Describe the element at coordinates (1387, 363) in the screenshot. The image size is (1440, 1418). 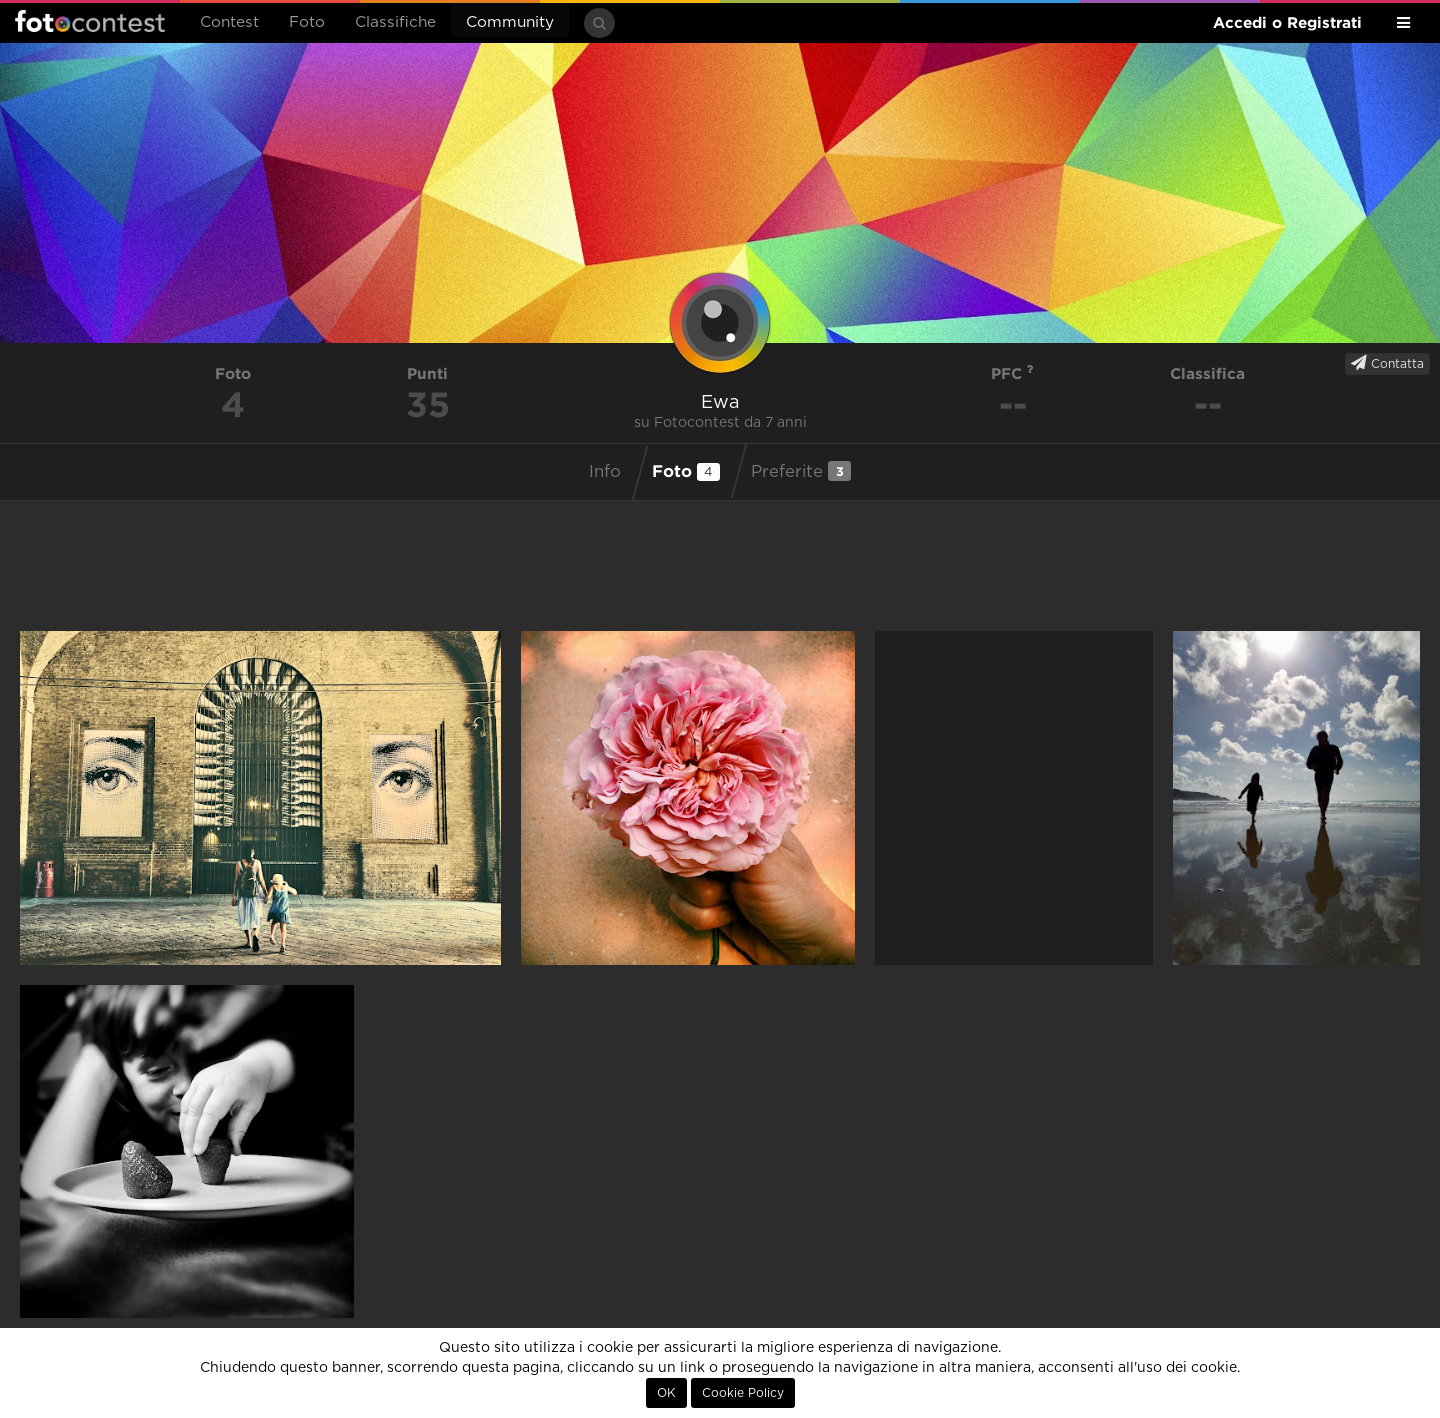
I see `Contatta` at that location.